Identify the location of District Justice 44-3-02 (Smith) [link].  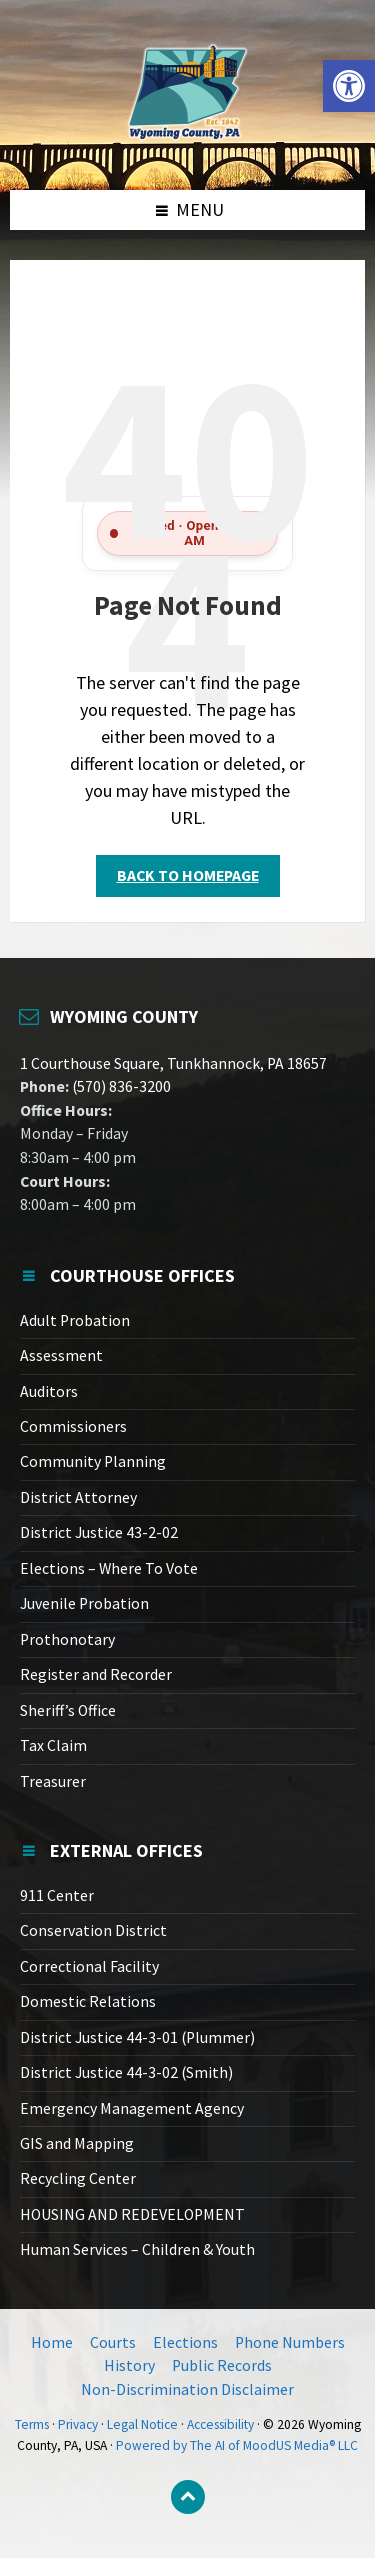
(126, 2072).